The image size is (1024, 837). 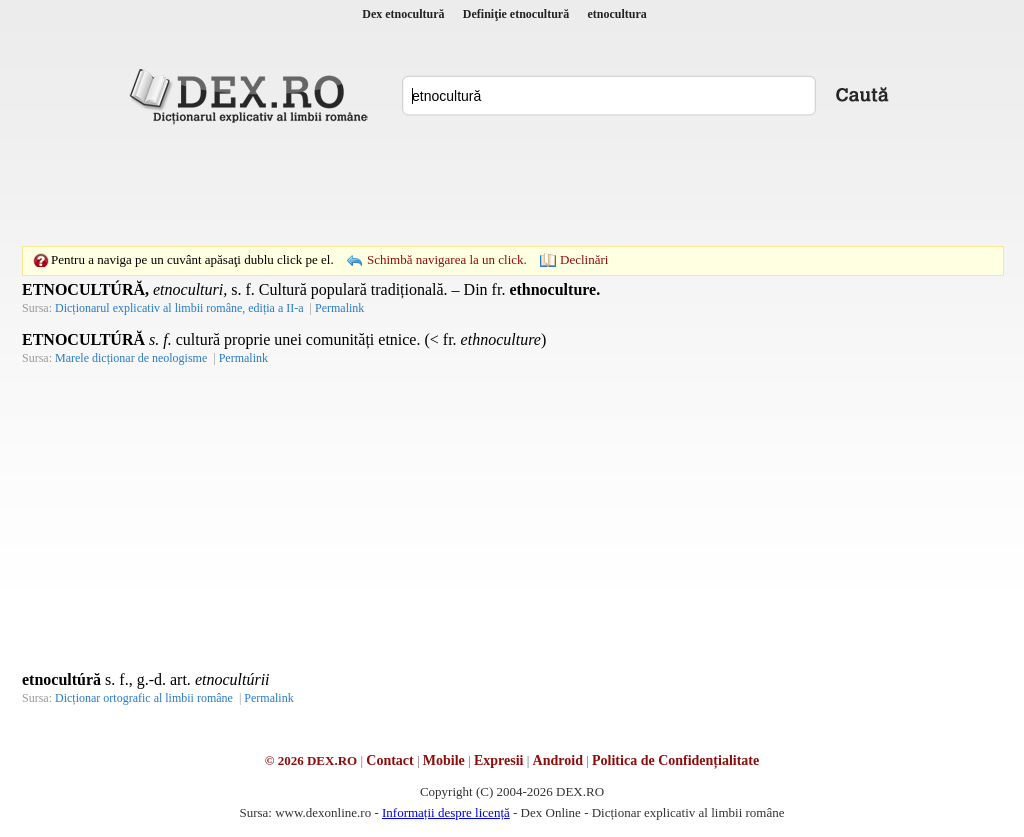 What do you see at coordinates (675, 760) in the screenshot?
I see `Politica de Confidențialitate` at bounding box center [675, 760].